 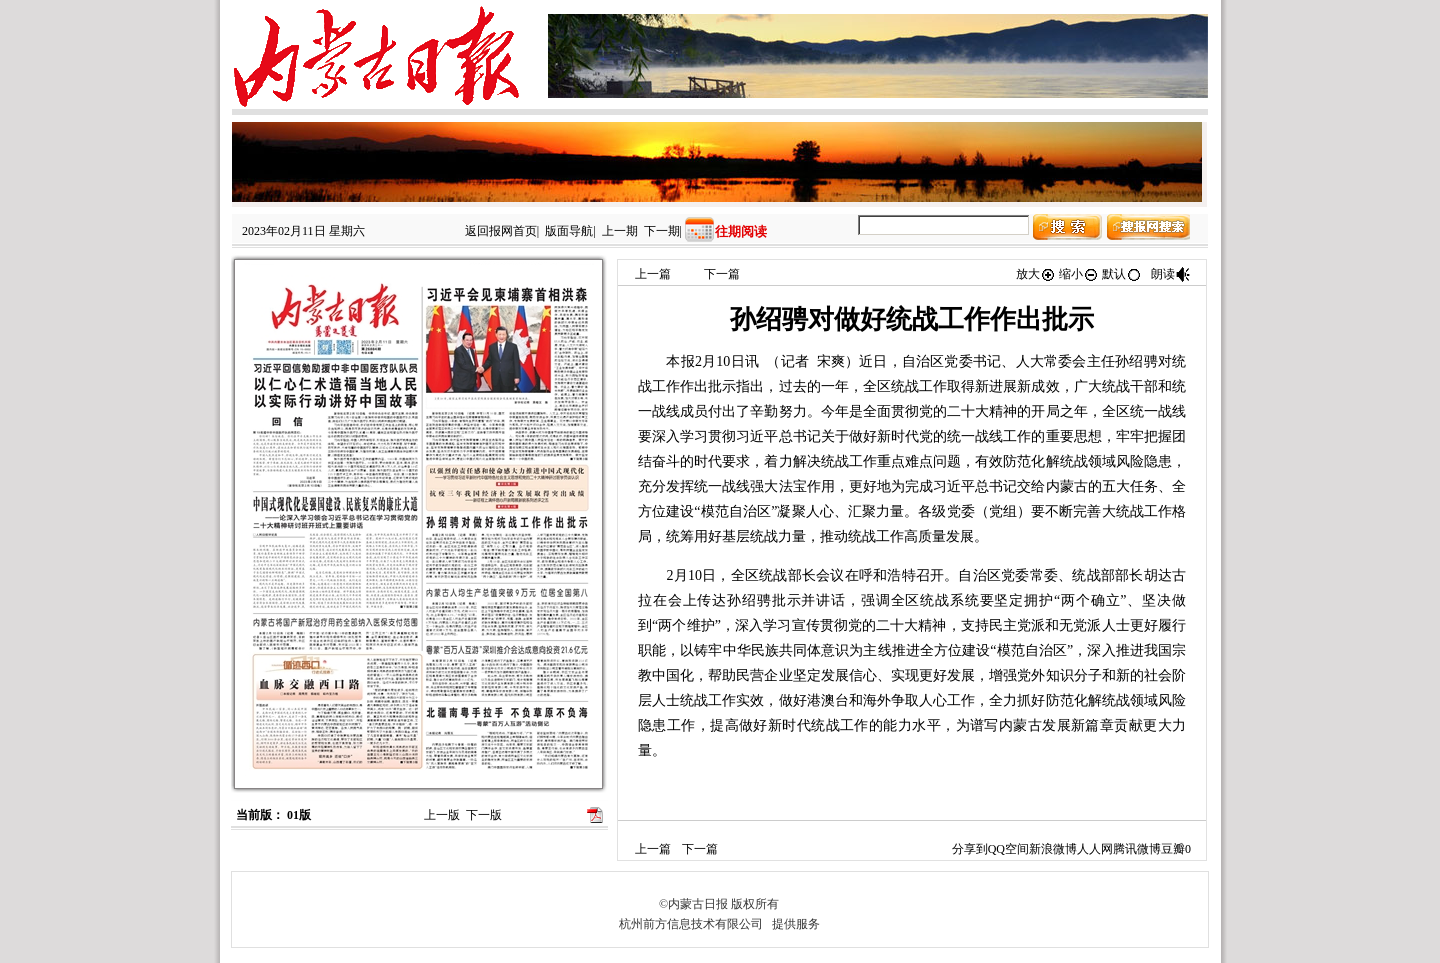 I want to click on 下一篇, so click(x=722, y=274).